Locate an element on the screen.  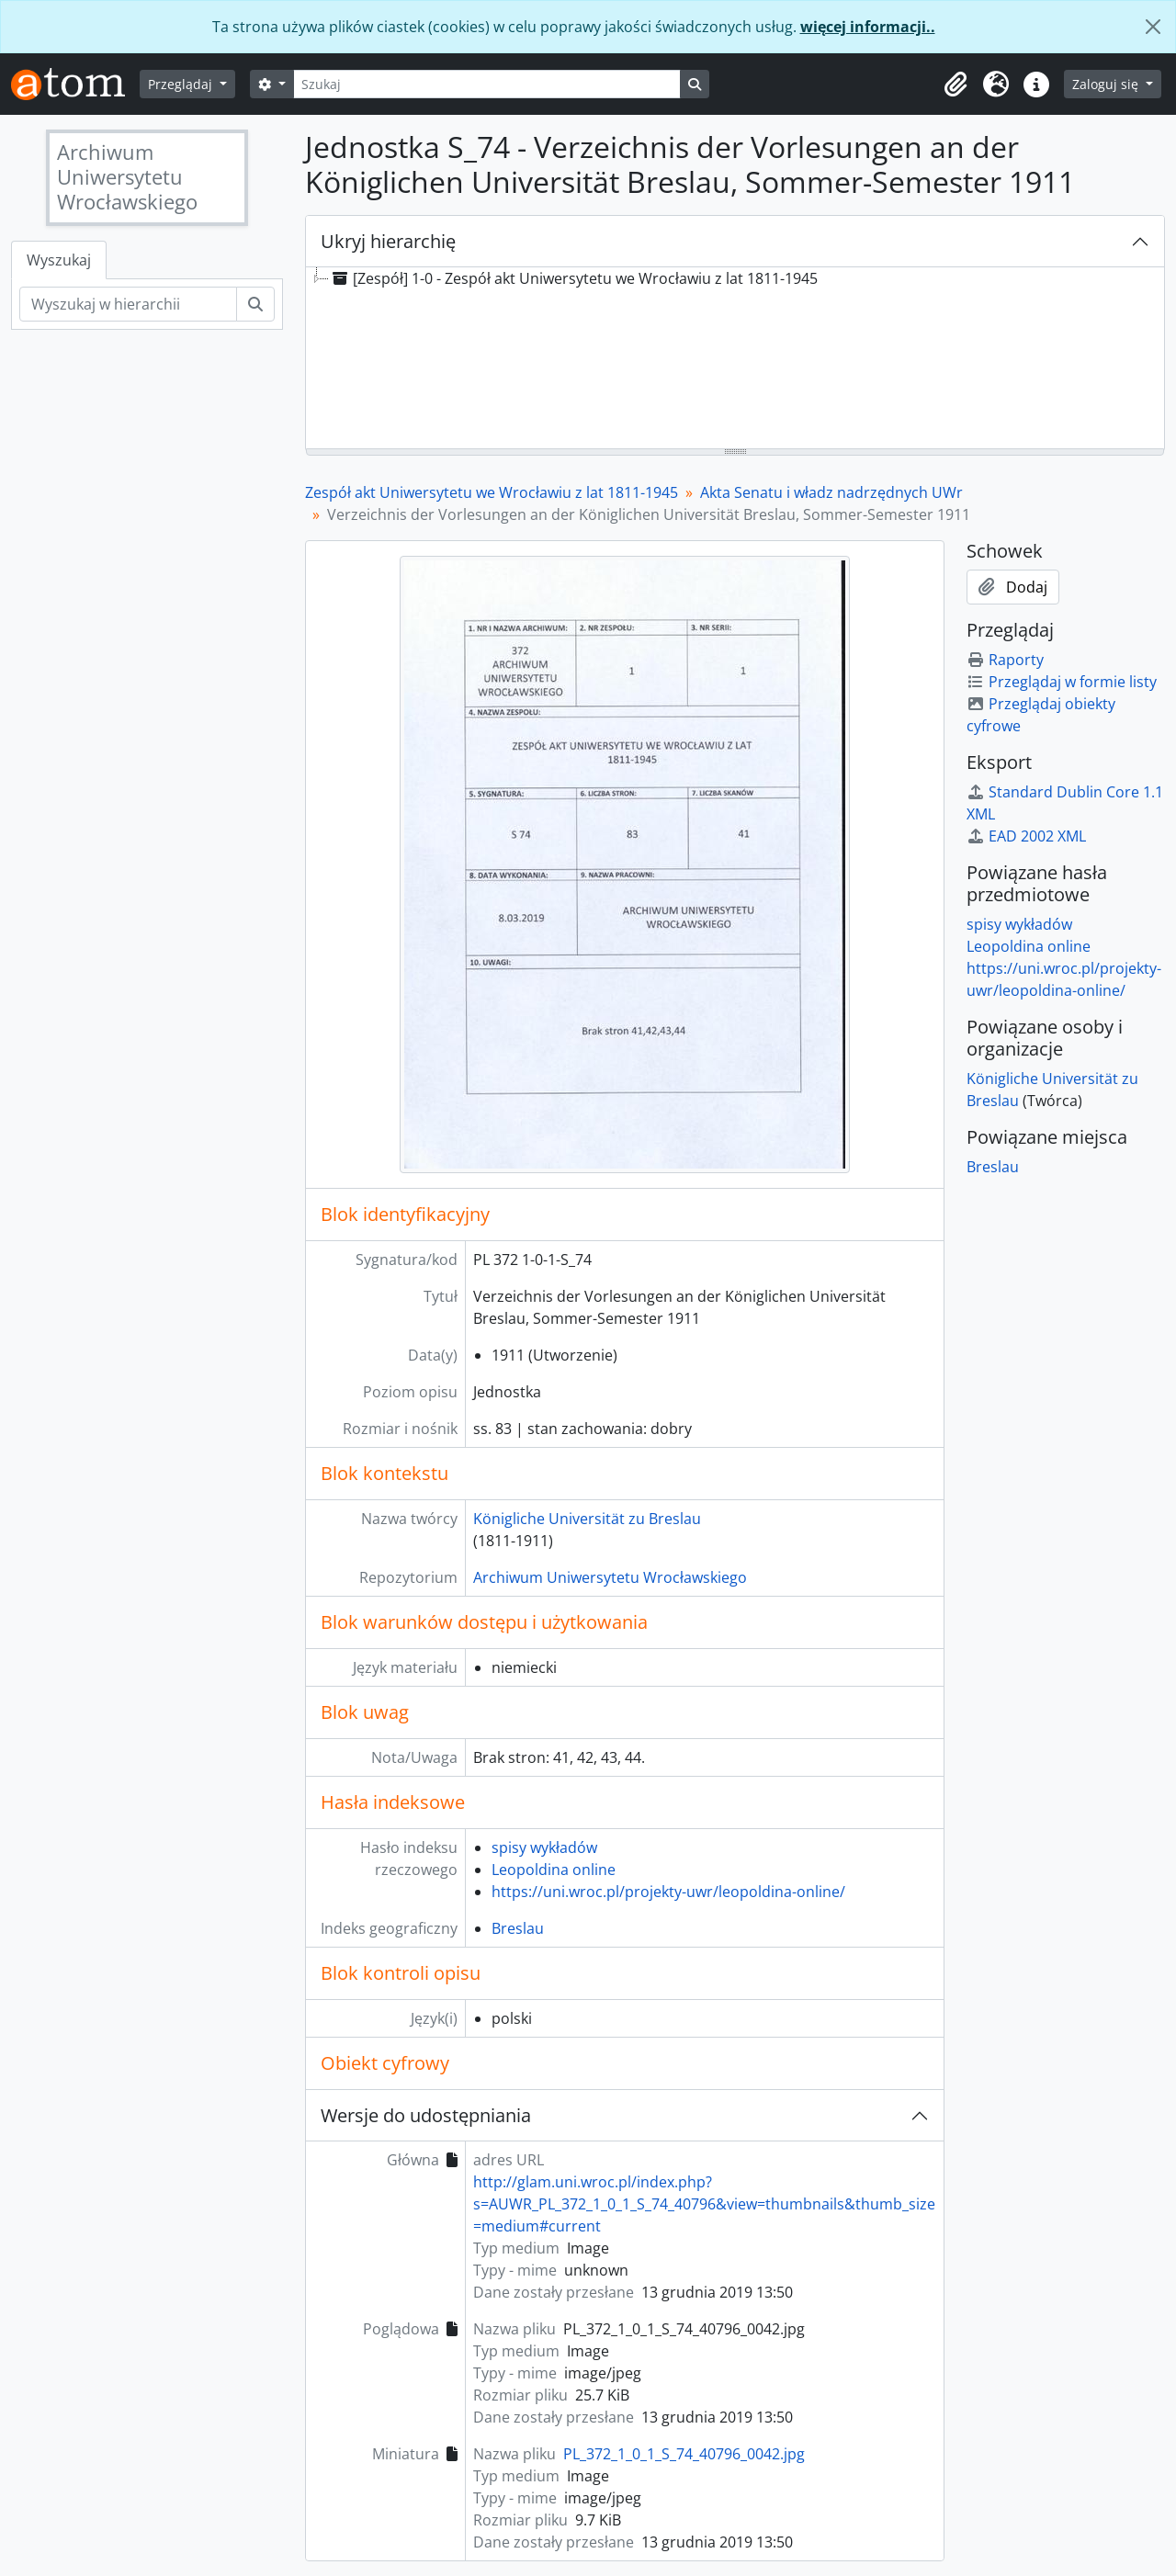
EAD 2002 XML is located at coordinates (1026, 836).